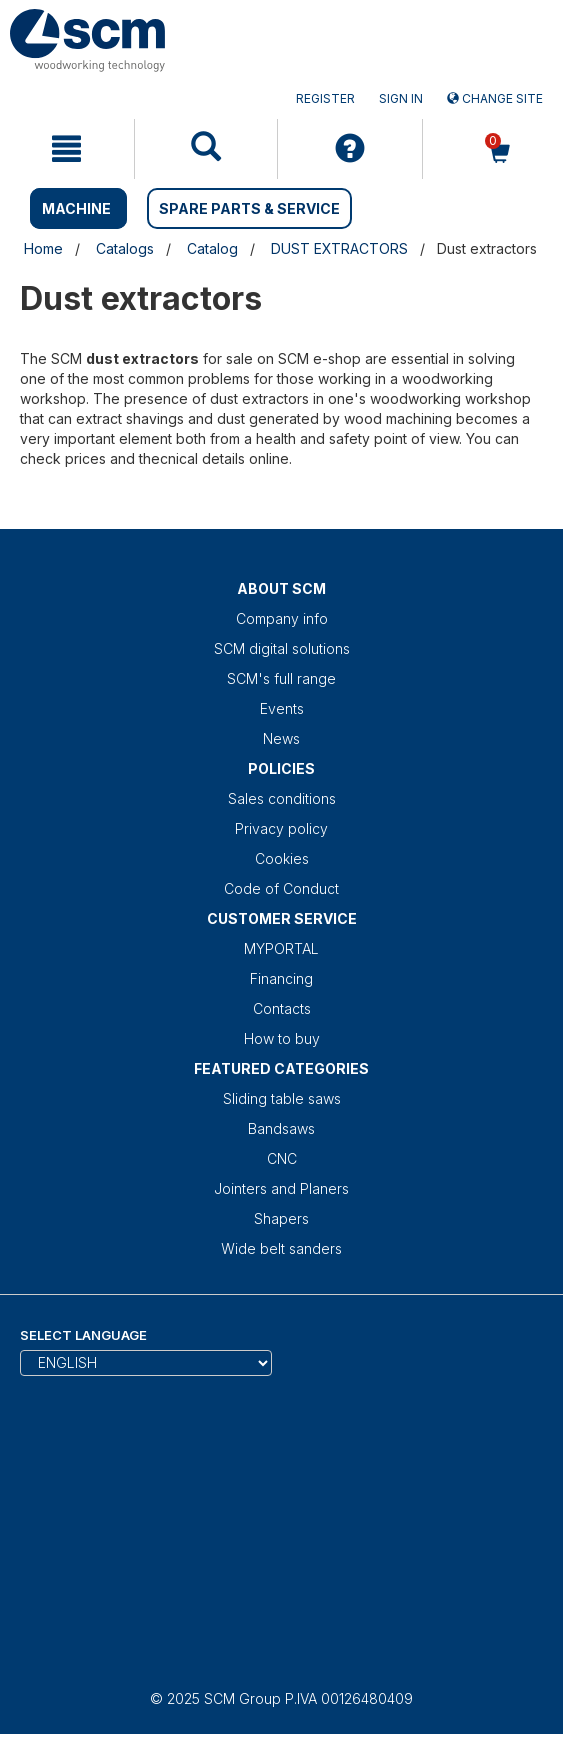 The height and width of the screenshot is (1754, 563). Describe the element at coordinates (282, 798) in the screenshot. I see `Sales conditions` at that location.